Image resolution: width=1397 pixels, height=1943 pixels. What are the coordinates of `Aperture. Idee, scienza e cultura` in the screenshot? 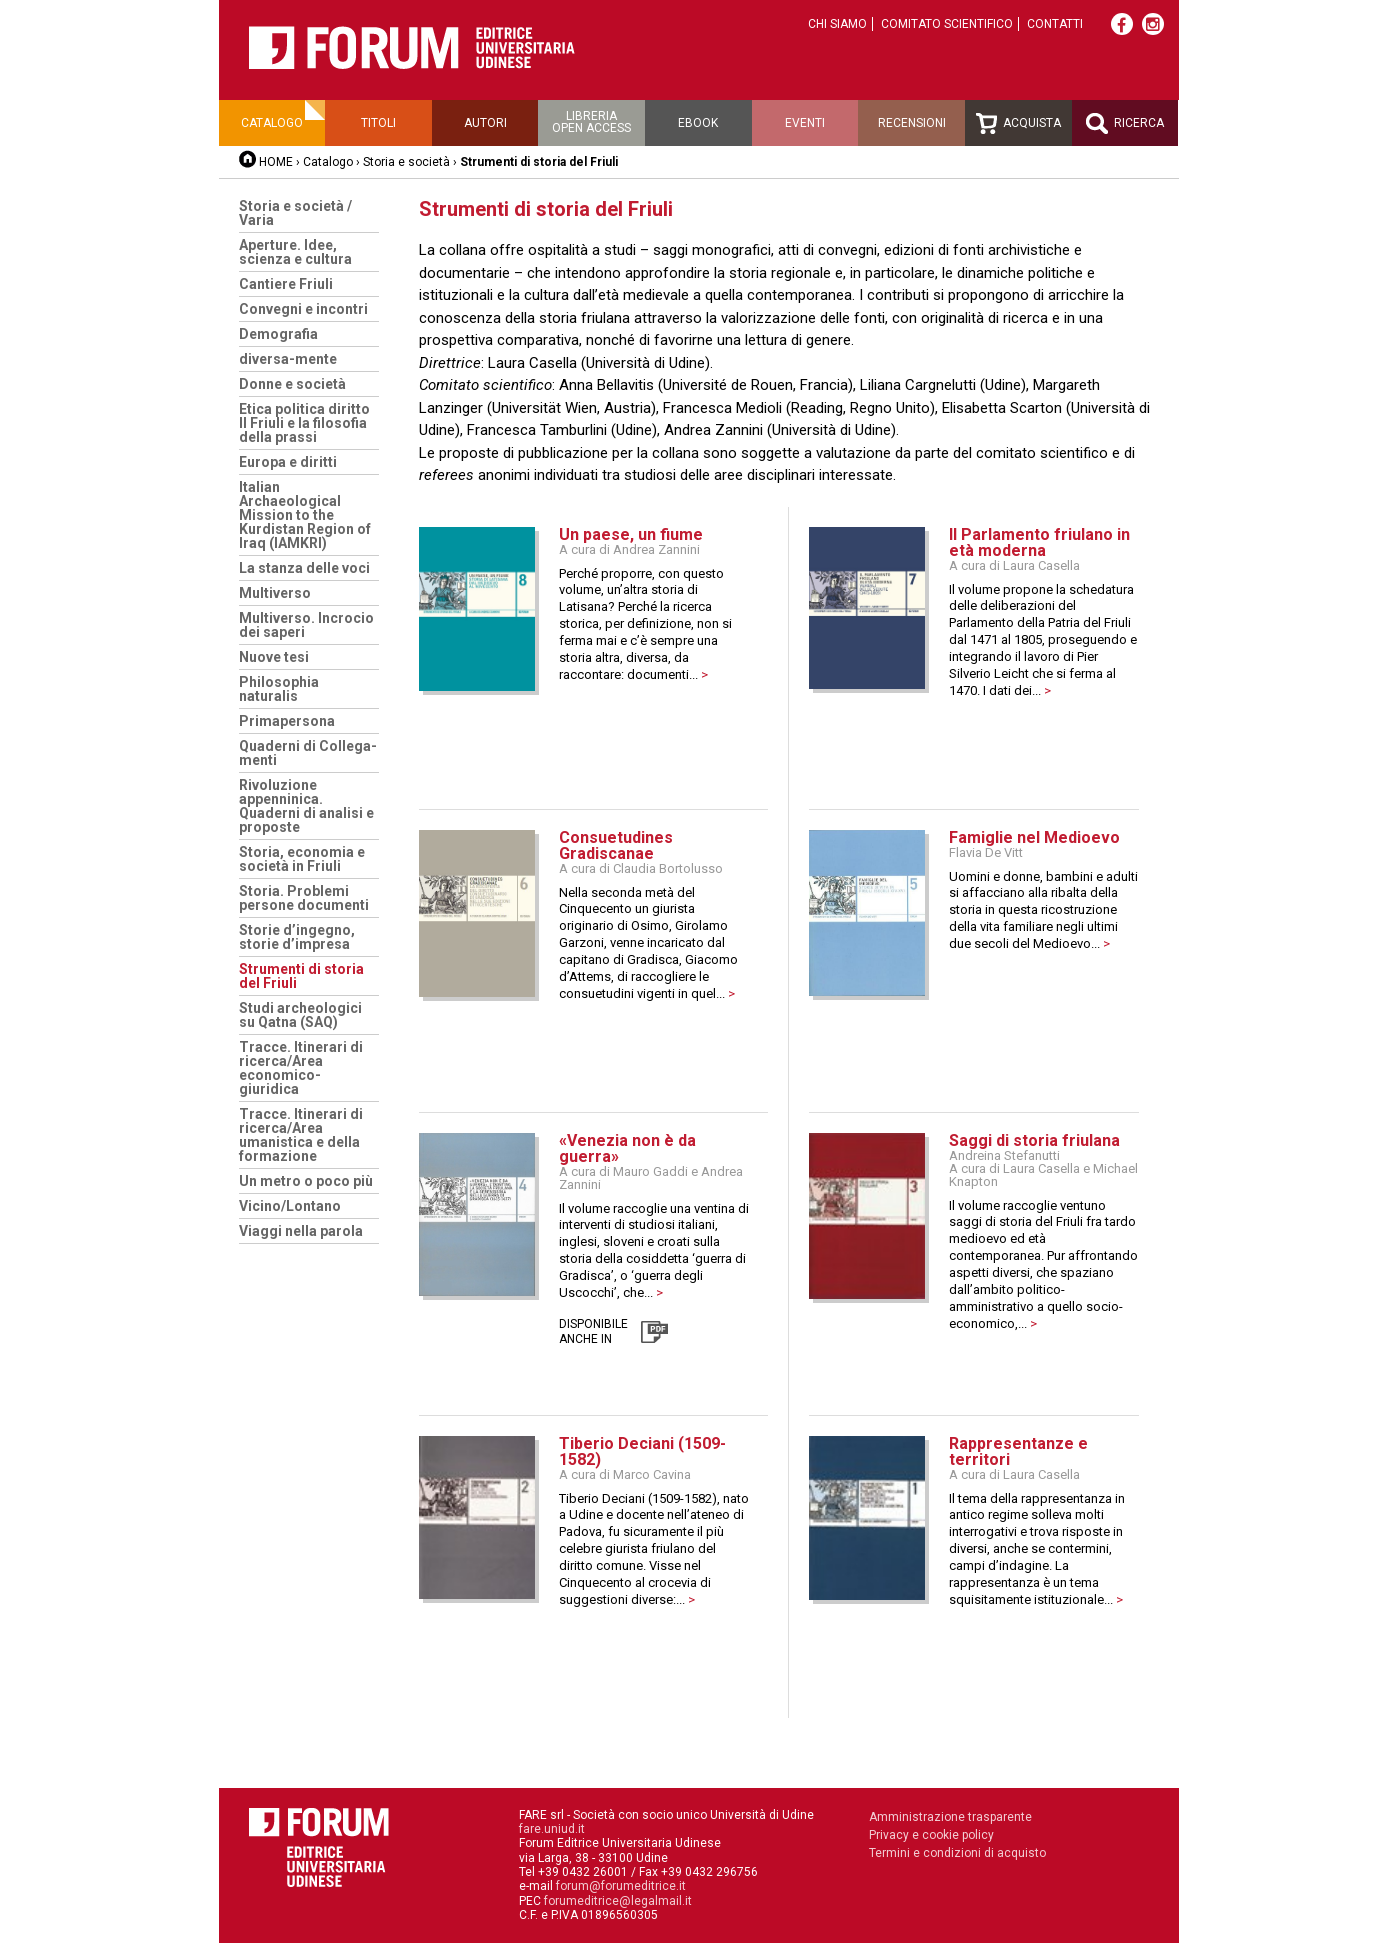 It's located at (295, 252).